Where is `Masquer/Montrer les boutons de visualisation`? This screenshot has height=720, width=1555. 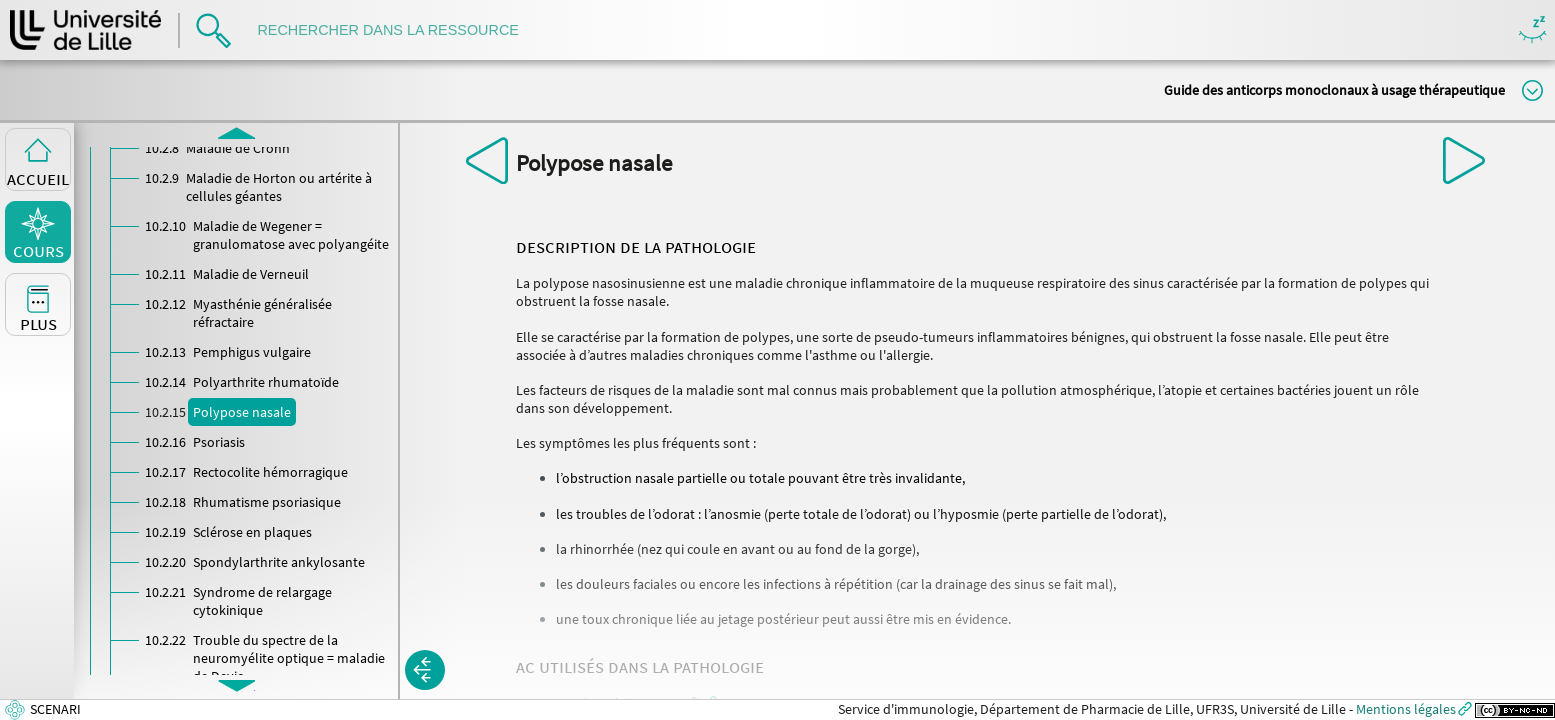
Masquer/Montrer les boutons de visualisation is located at coordinates (1532, 30).